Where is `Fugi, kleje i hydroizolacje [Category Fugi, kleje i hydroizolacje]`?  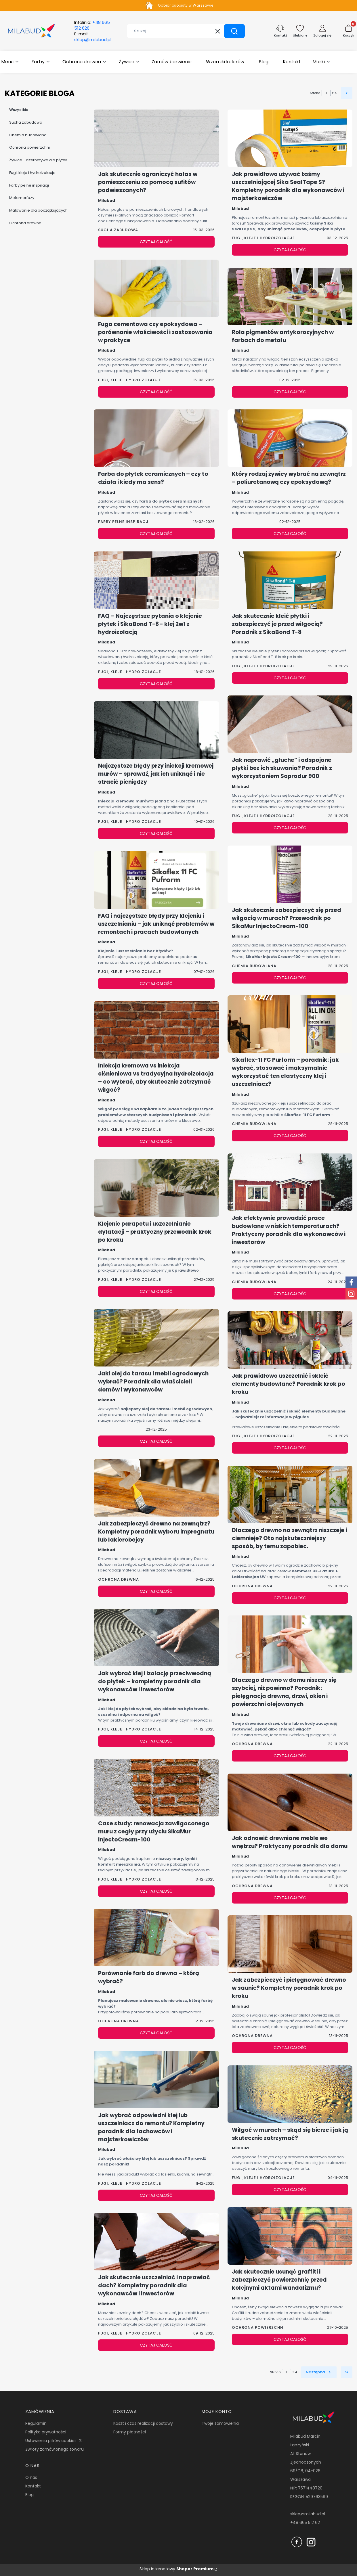
Fugi, kleje i hydroizolacje [Category Fugi, kleje i hydroizolacje] is located at coordinates (129, 380).